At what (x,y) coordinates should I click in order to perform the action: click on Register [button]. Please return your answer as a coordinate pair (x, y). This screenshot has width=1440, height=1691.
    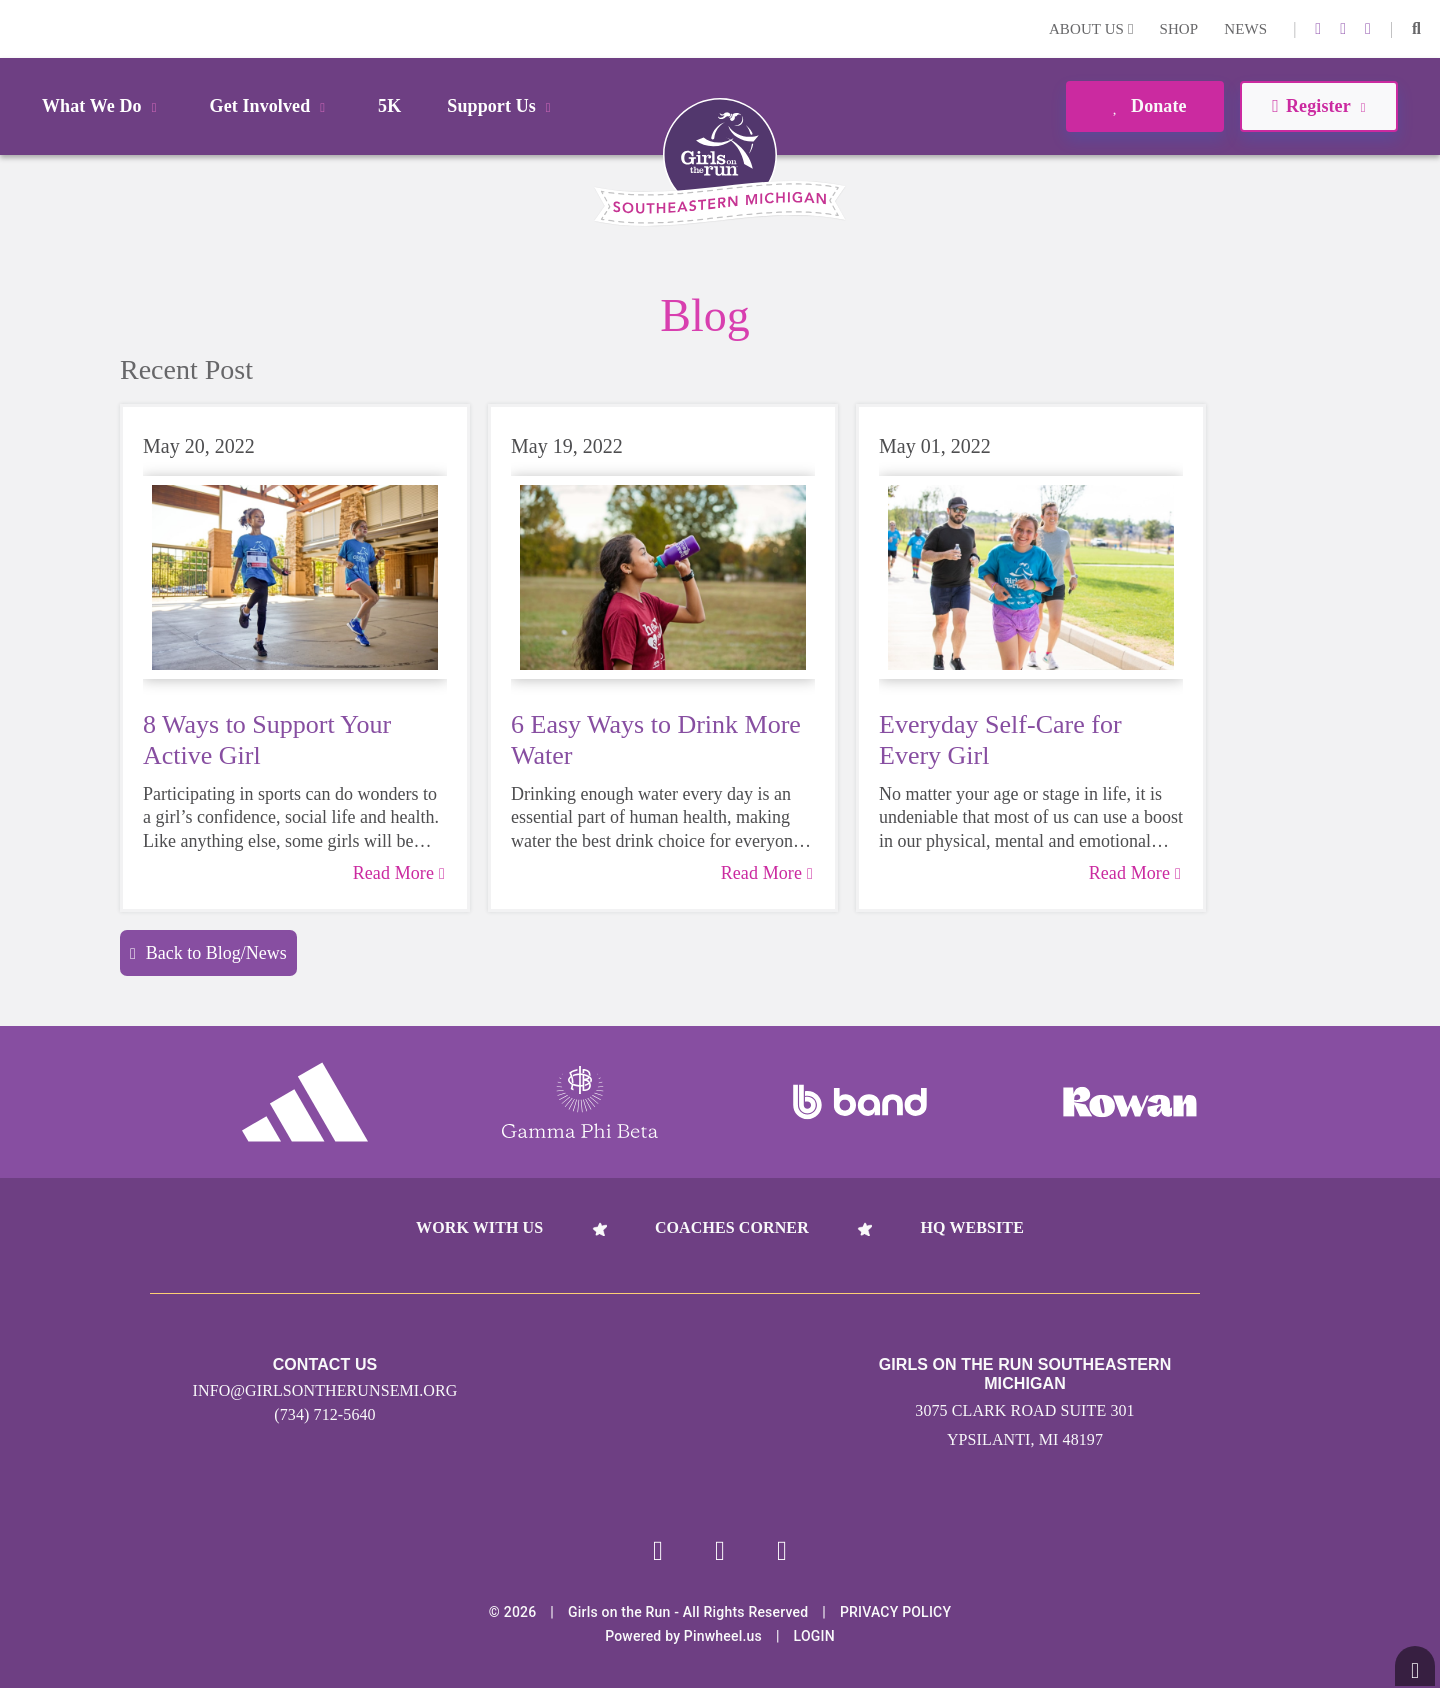
    Looking at the image, I should click on (1318, 106).